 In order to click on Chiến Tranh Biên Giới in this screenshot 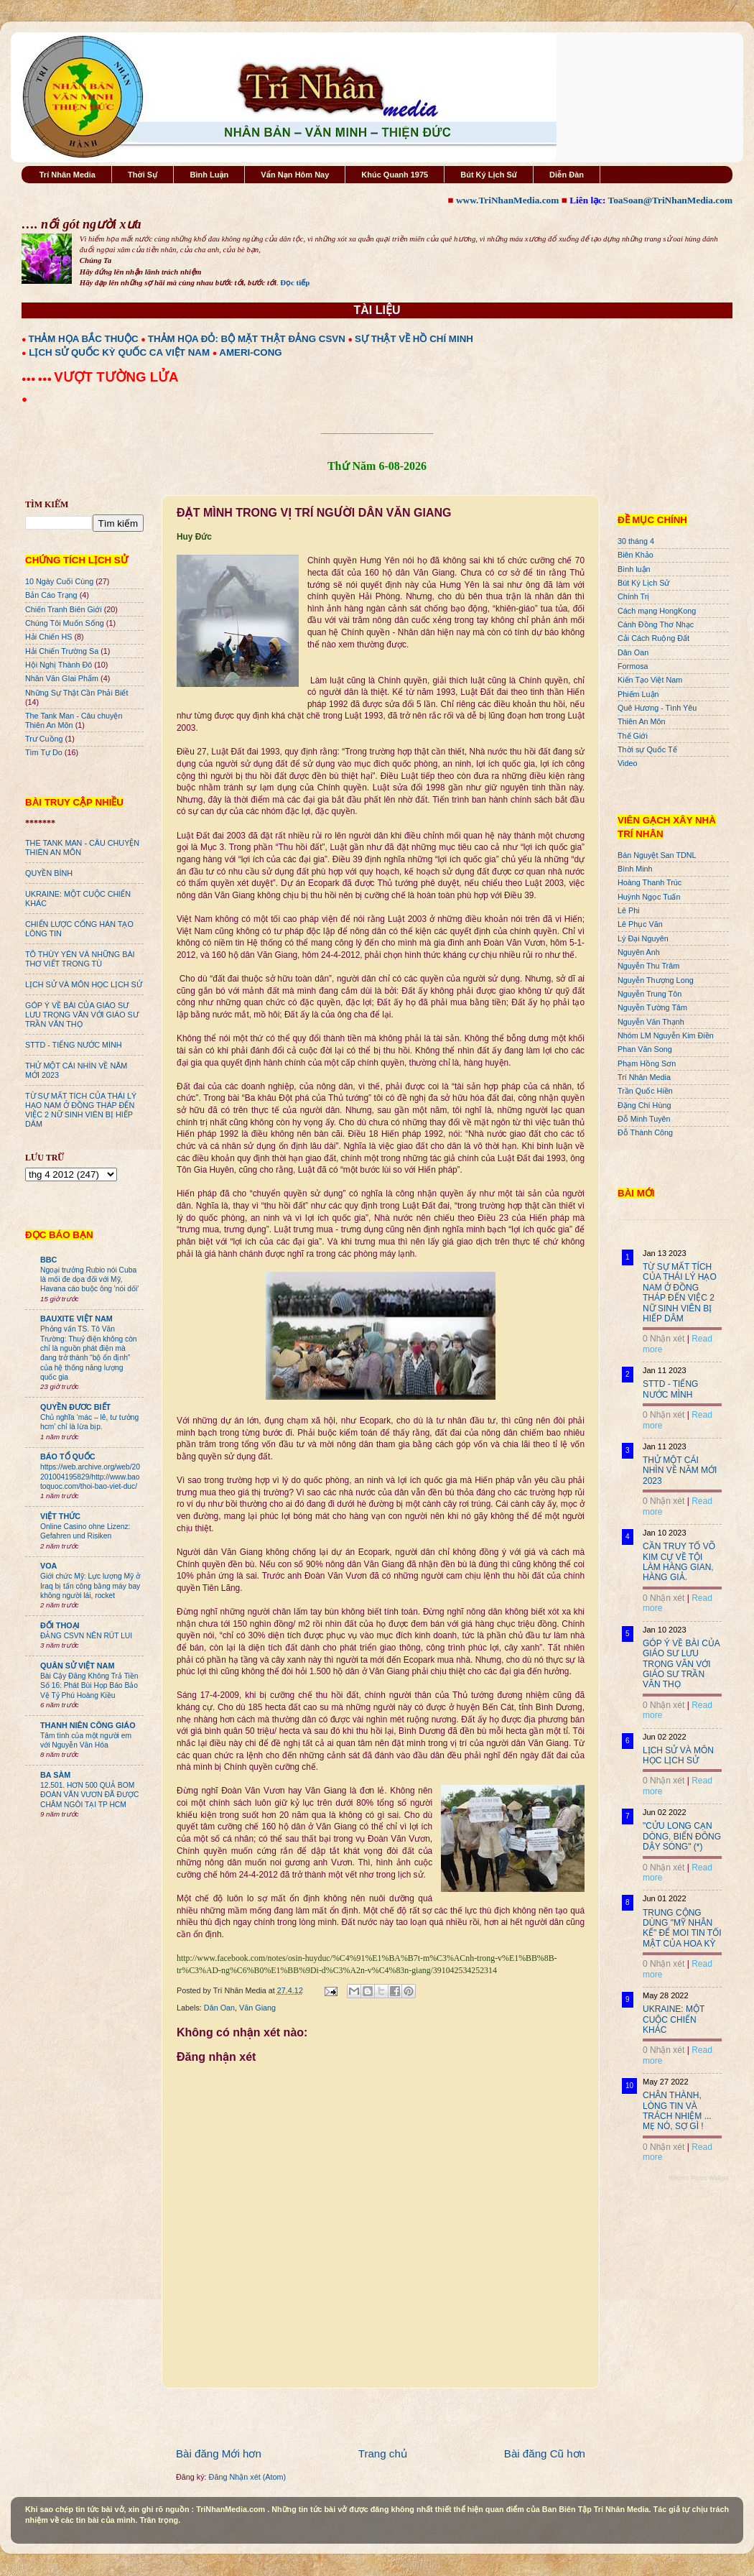, I will do `click(63, 609)`.